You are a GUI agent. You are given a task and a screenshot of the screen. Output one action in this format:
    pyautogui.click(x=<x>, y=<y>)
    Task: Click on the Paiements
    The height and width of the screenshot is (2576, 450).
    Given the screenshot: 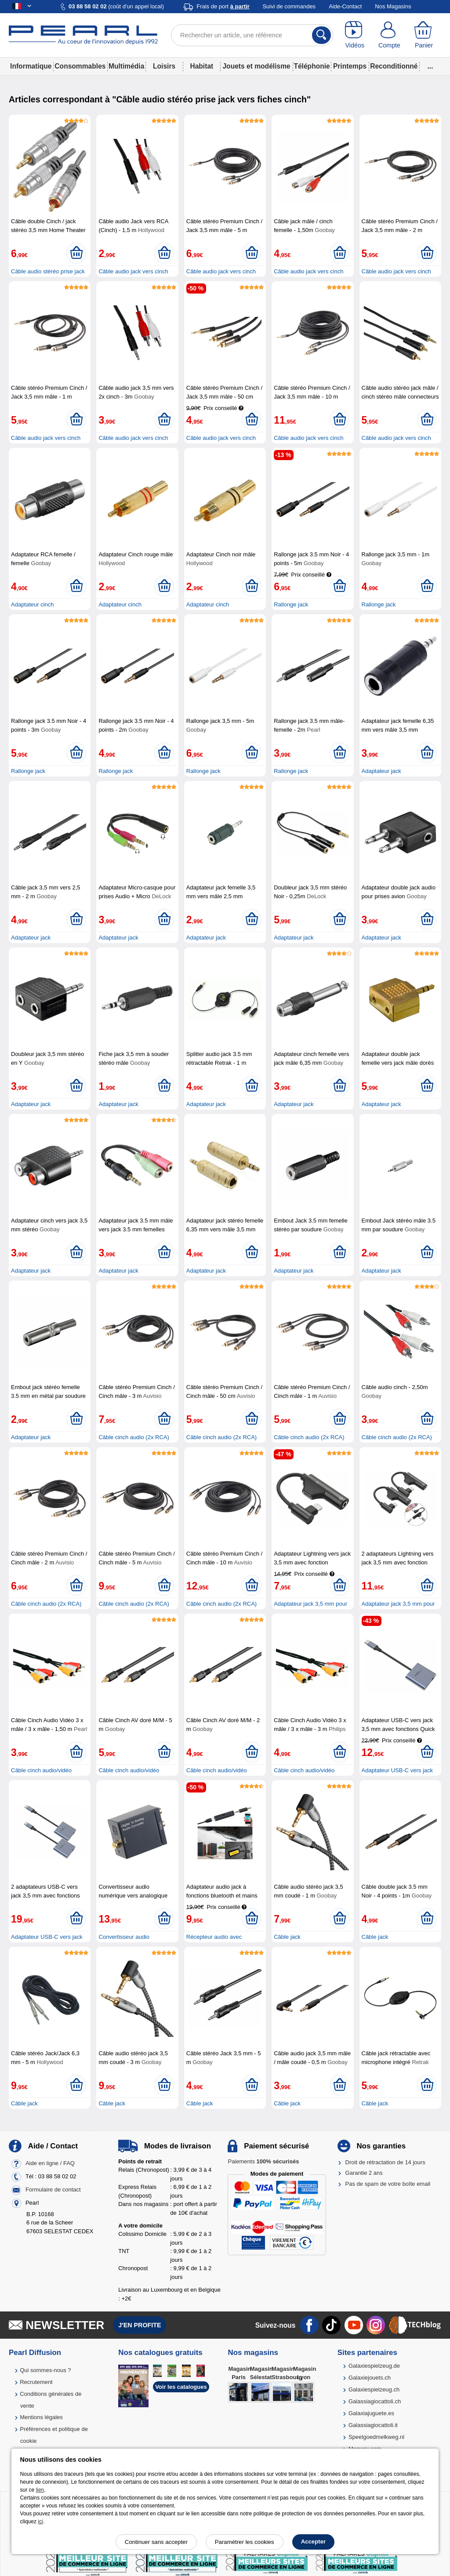 What is the action you would take?
    pyautogui.click(x=263, y=2161)
    